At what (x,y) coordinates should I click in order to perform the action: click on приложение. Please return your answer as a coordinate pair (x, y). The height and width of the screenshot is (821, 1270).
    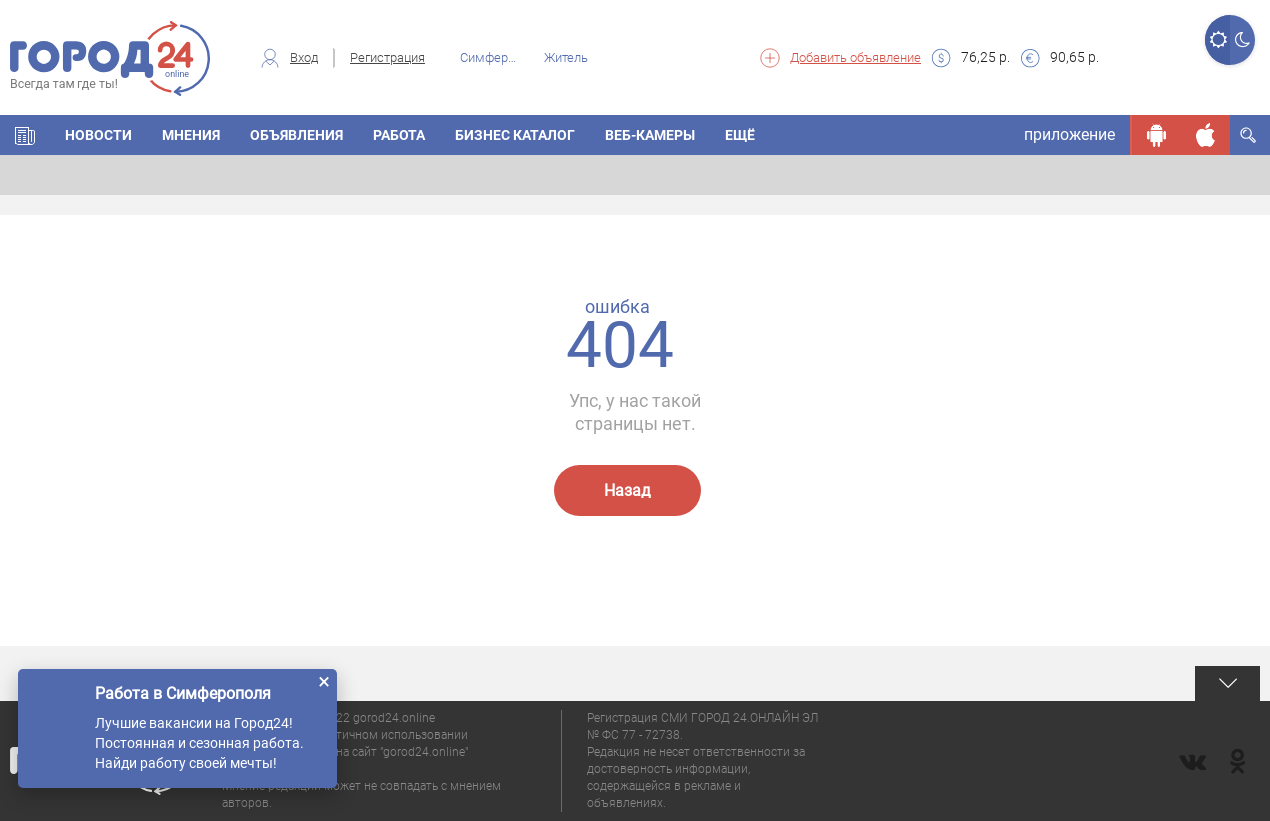
    Looking at the image, I should click on (1069, 134).